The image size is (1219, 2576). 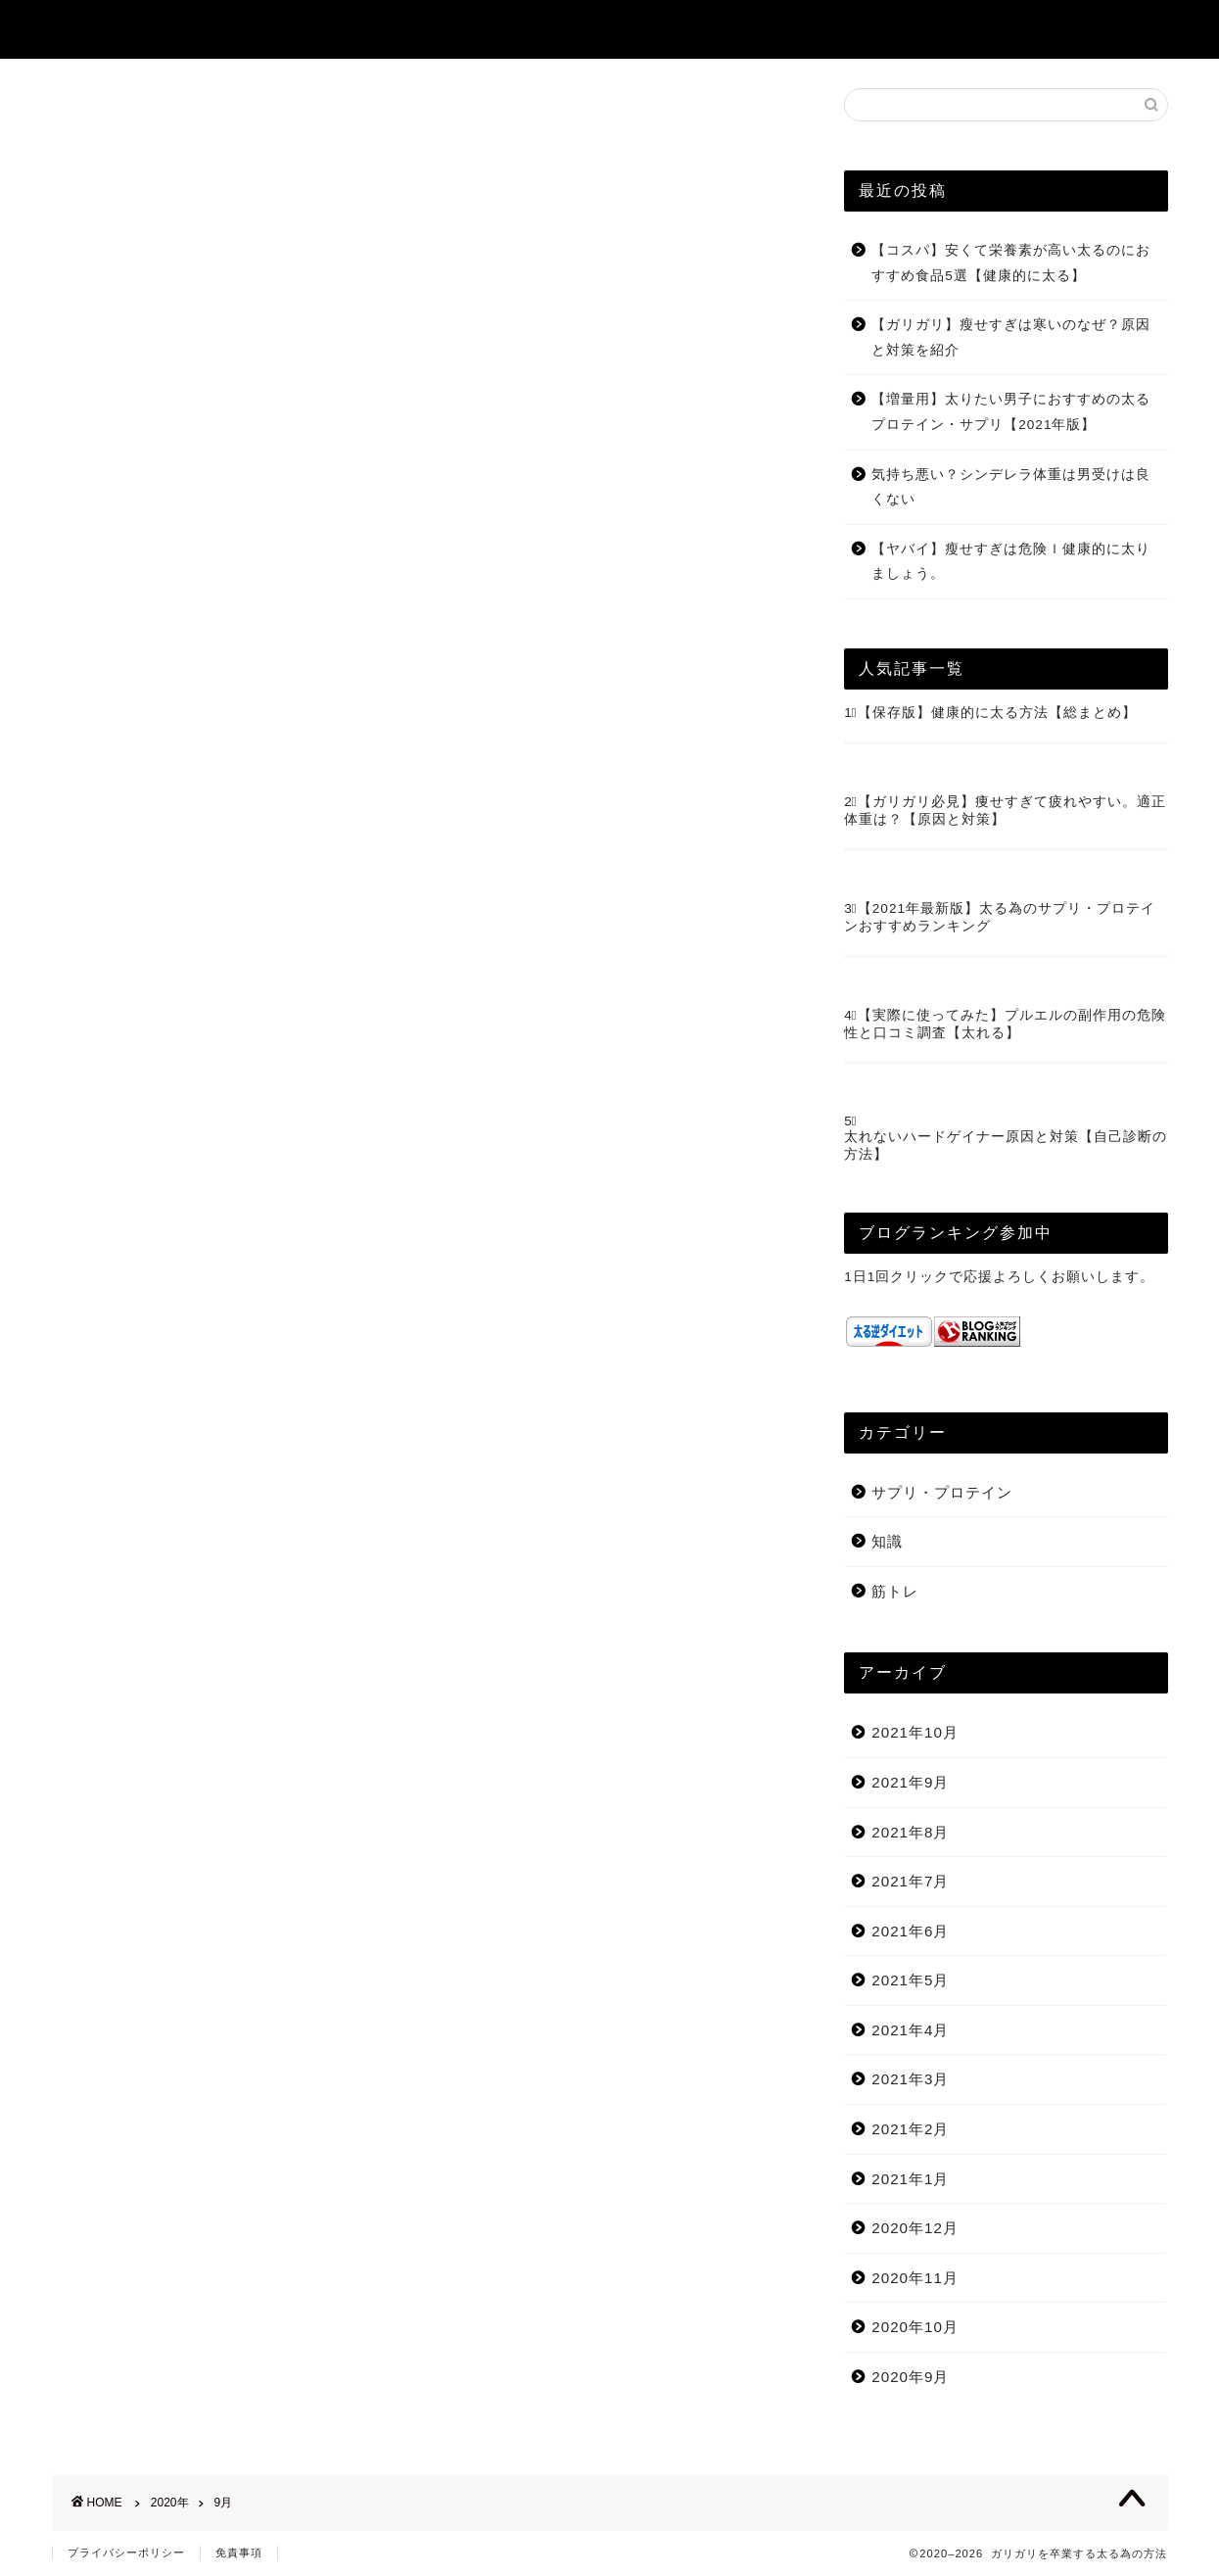 What do you see at coordinates (910, 2079) in the screenshot?
I see `2021年3月` at bounding box center [910, 2079].